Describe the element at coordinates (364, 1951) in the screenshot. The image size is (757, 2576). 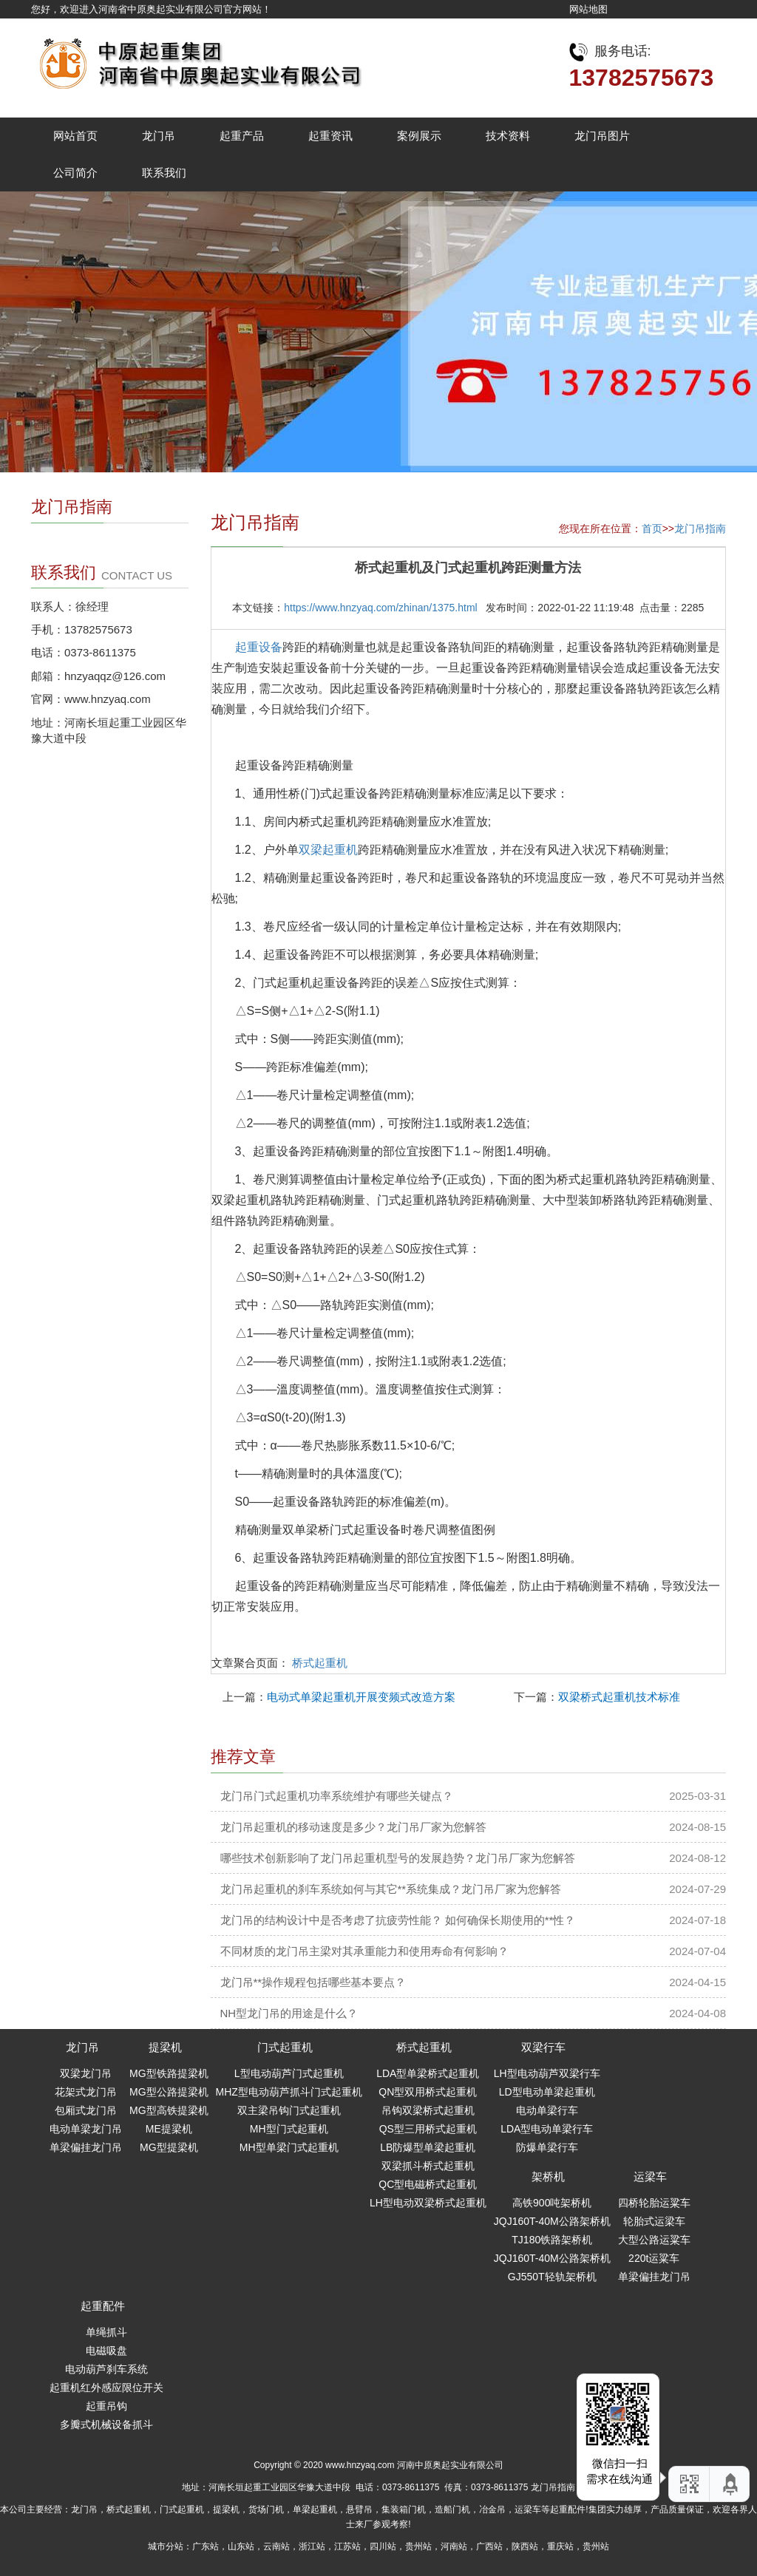
I see `不同材质的龙门吊主梁对其承重能力和使用寿命有何影响？` at that location.